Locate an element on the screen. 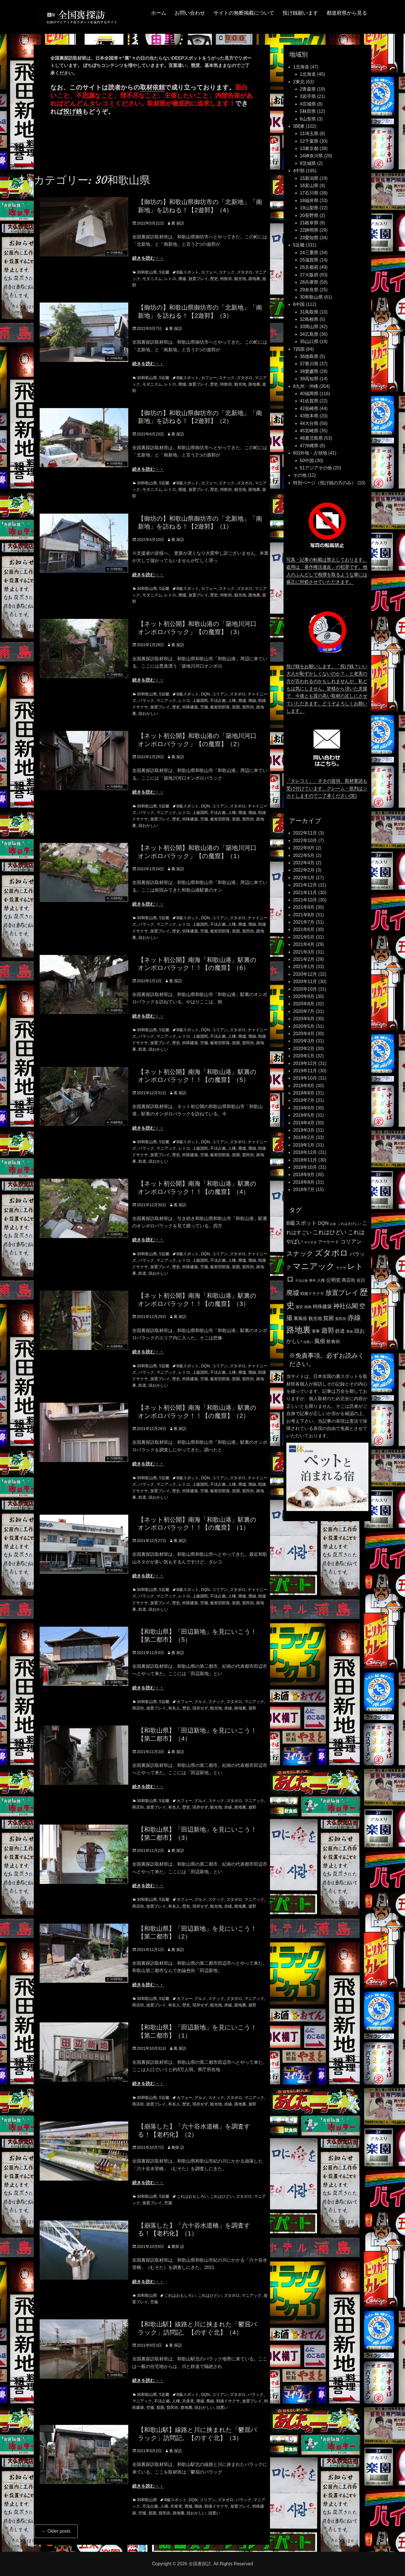 The image size is (405, 2576). 33岡山県 is located at coordinates (309, 326).